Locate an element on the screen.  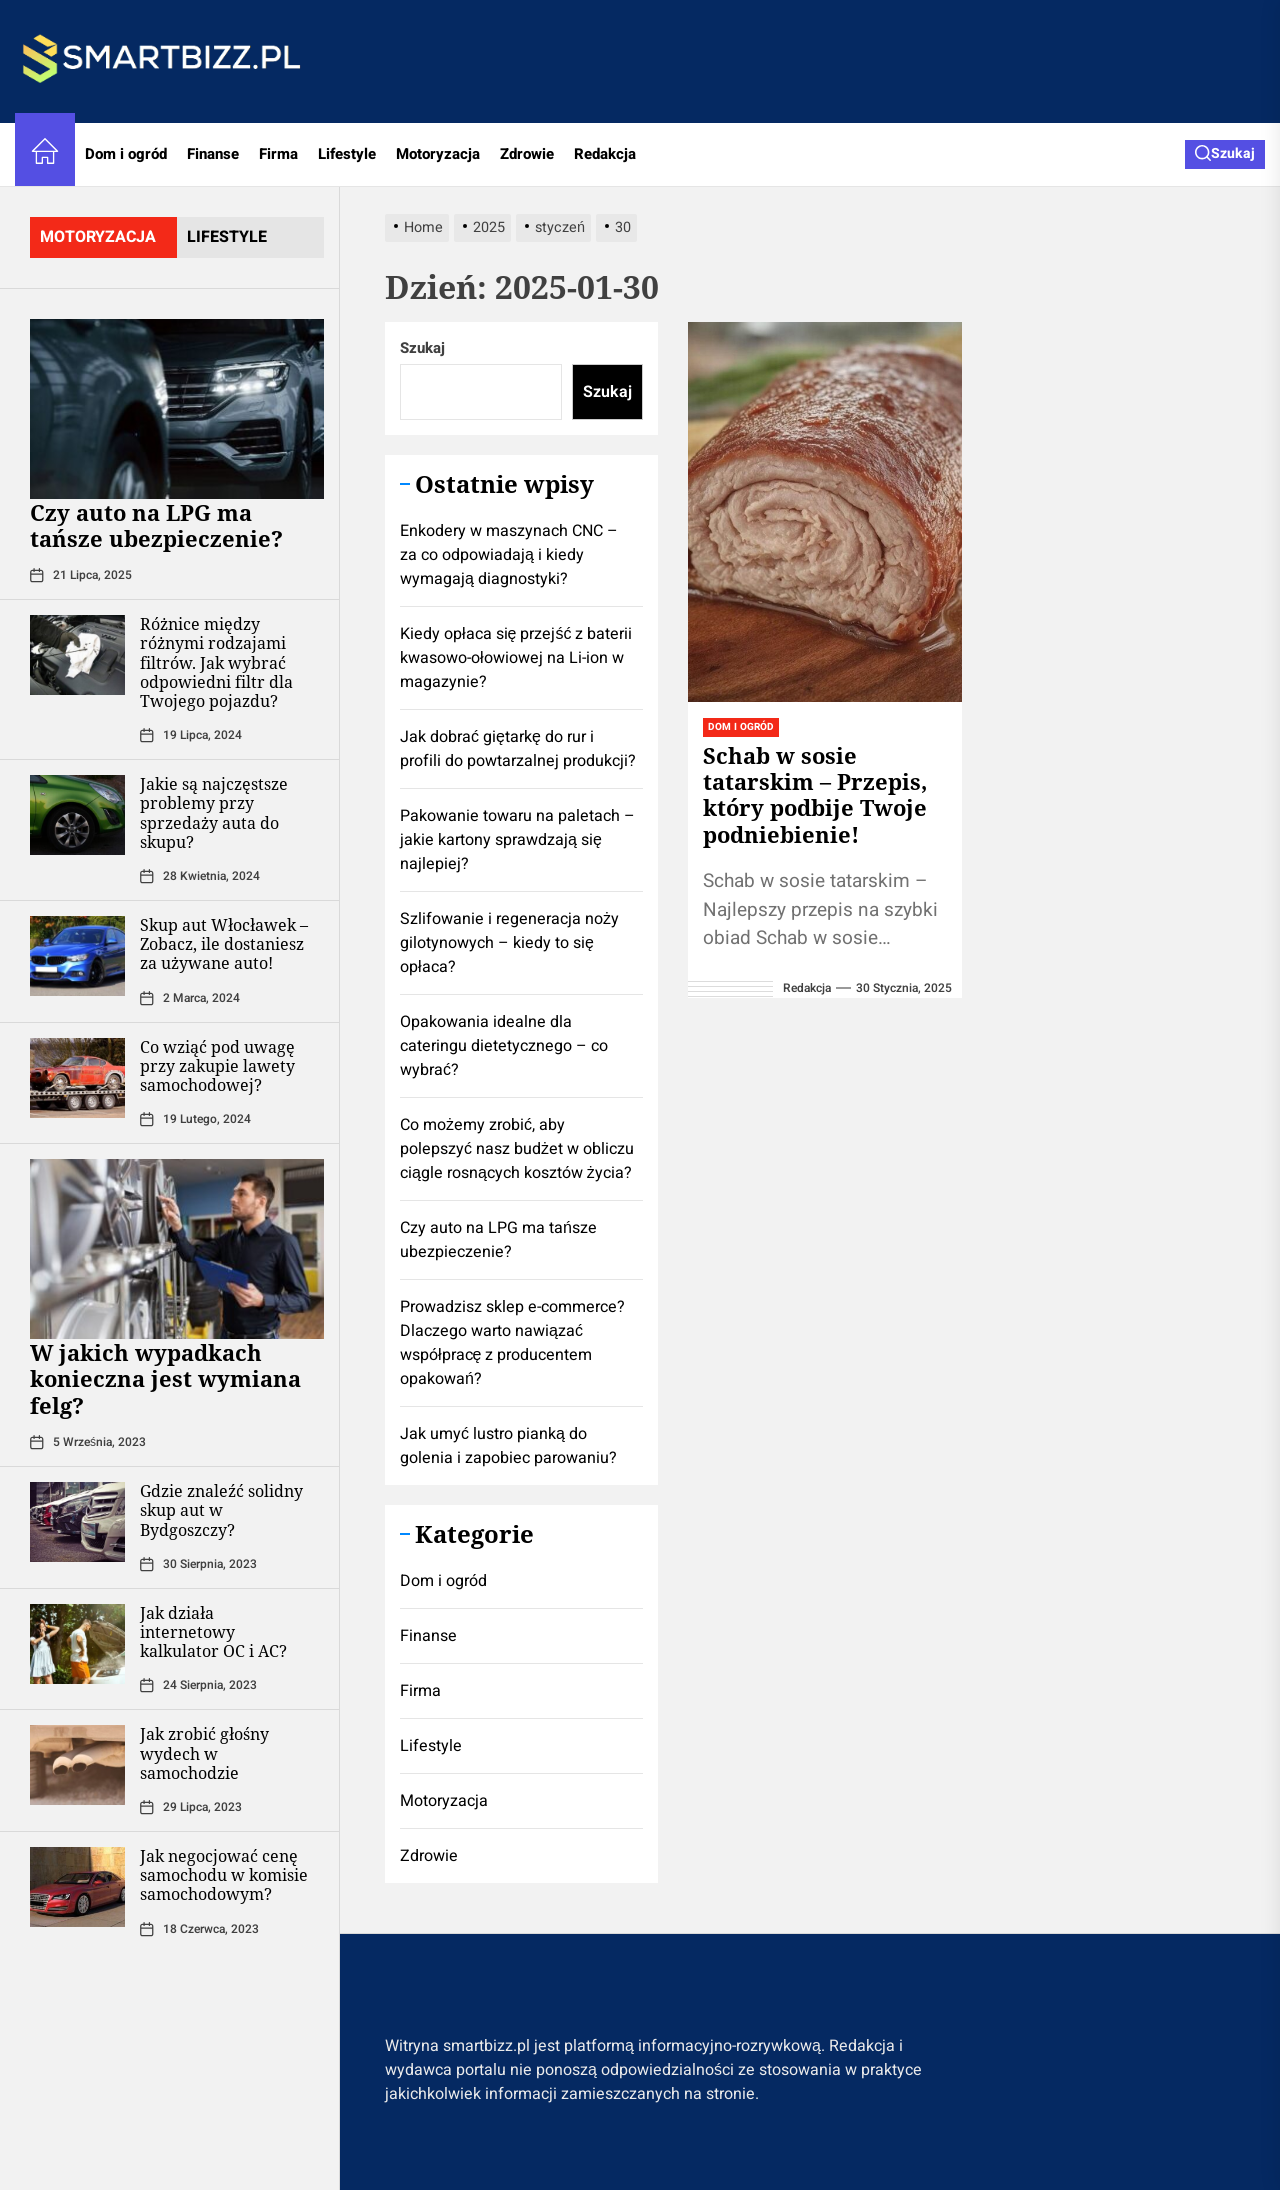
Opakowania idealne dla cateringu dietetycznego – co wybrać? is located at coordinates (504, 1046).